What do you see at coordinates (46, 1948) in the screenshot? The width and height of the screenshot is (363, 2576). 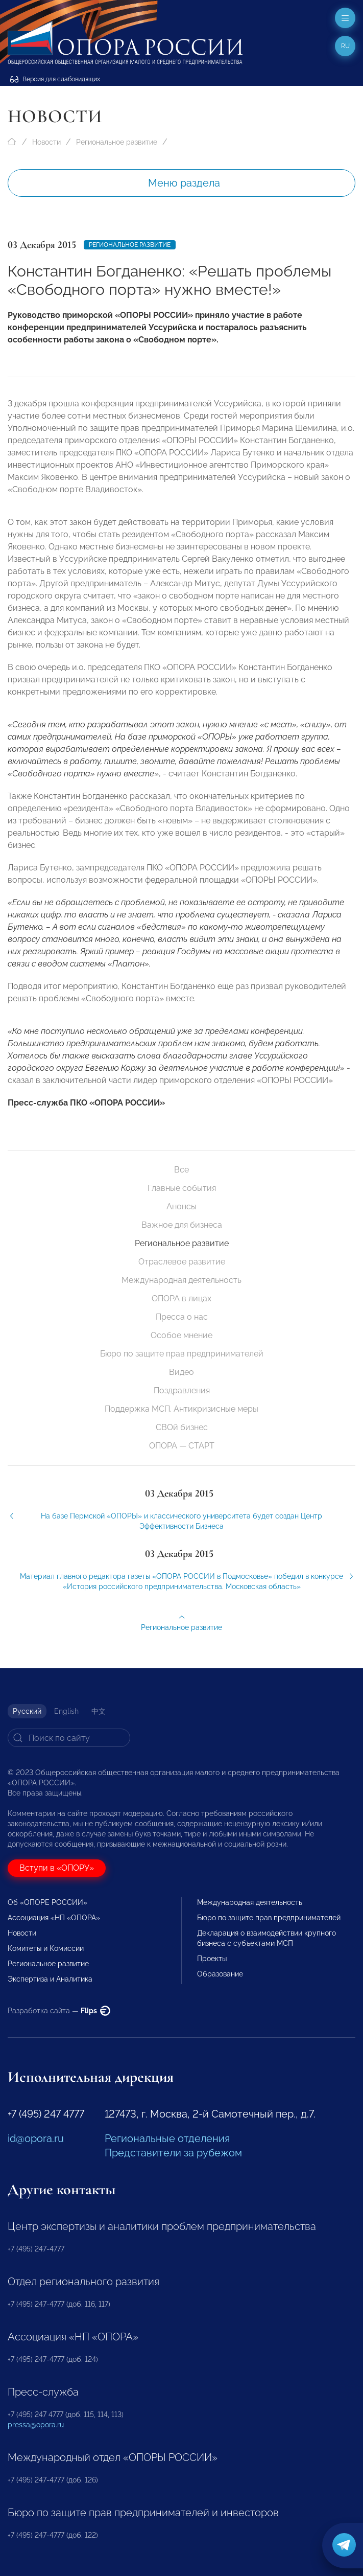 I see `Комитеты и Комиссии` at bounding box center [46, 1948].